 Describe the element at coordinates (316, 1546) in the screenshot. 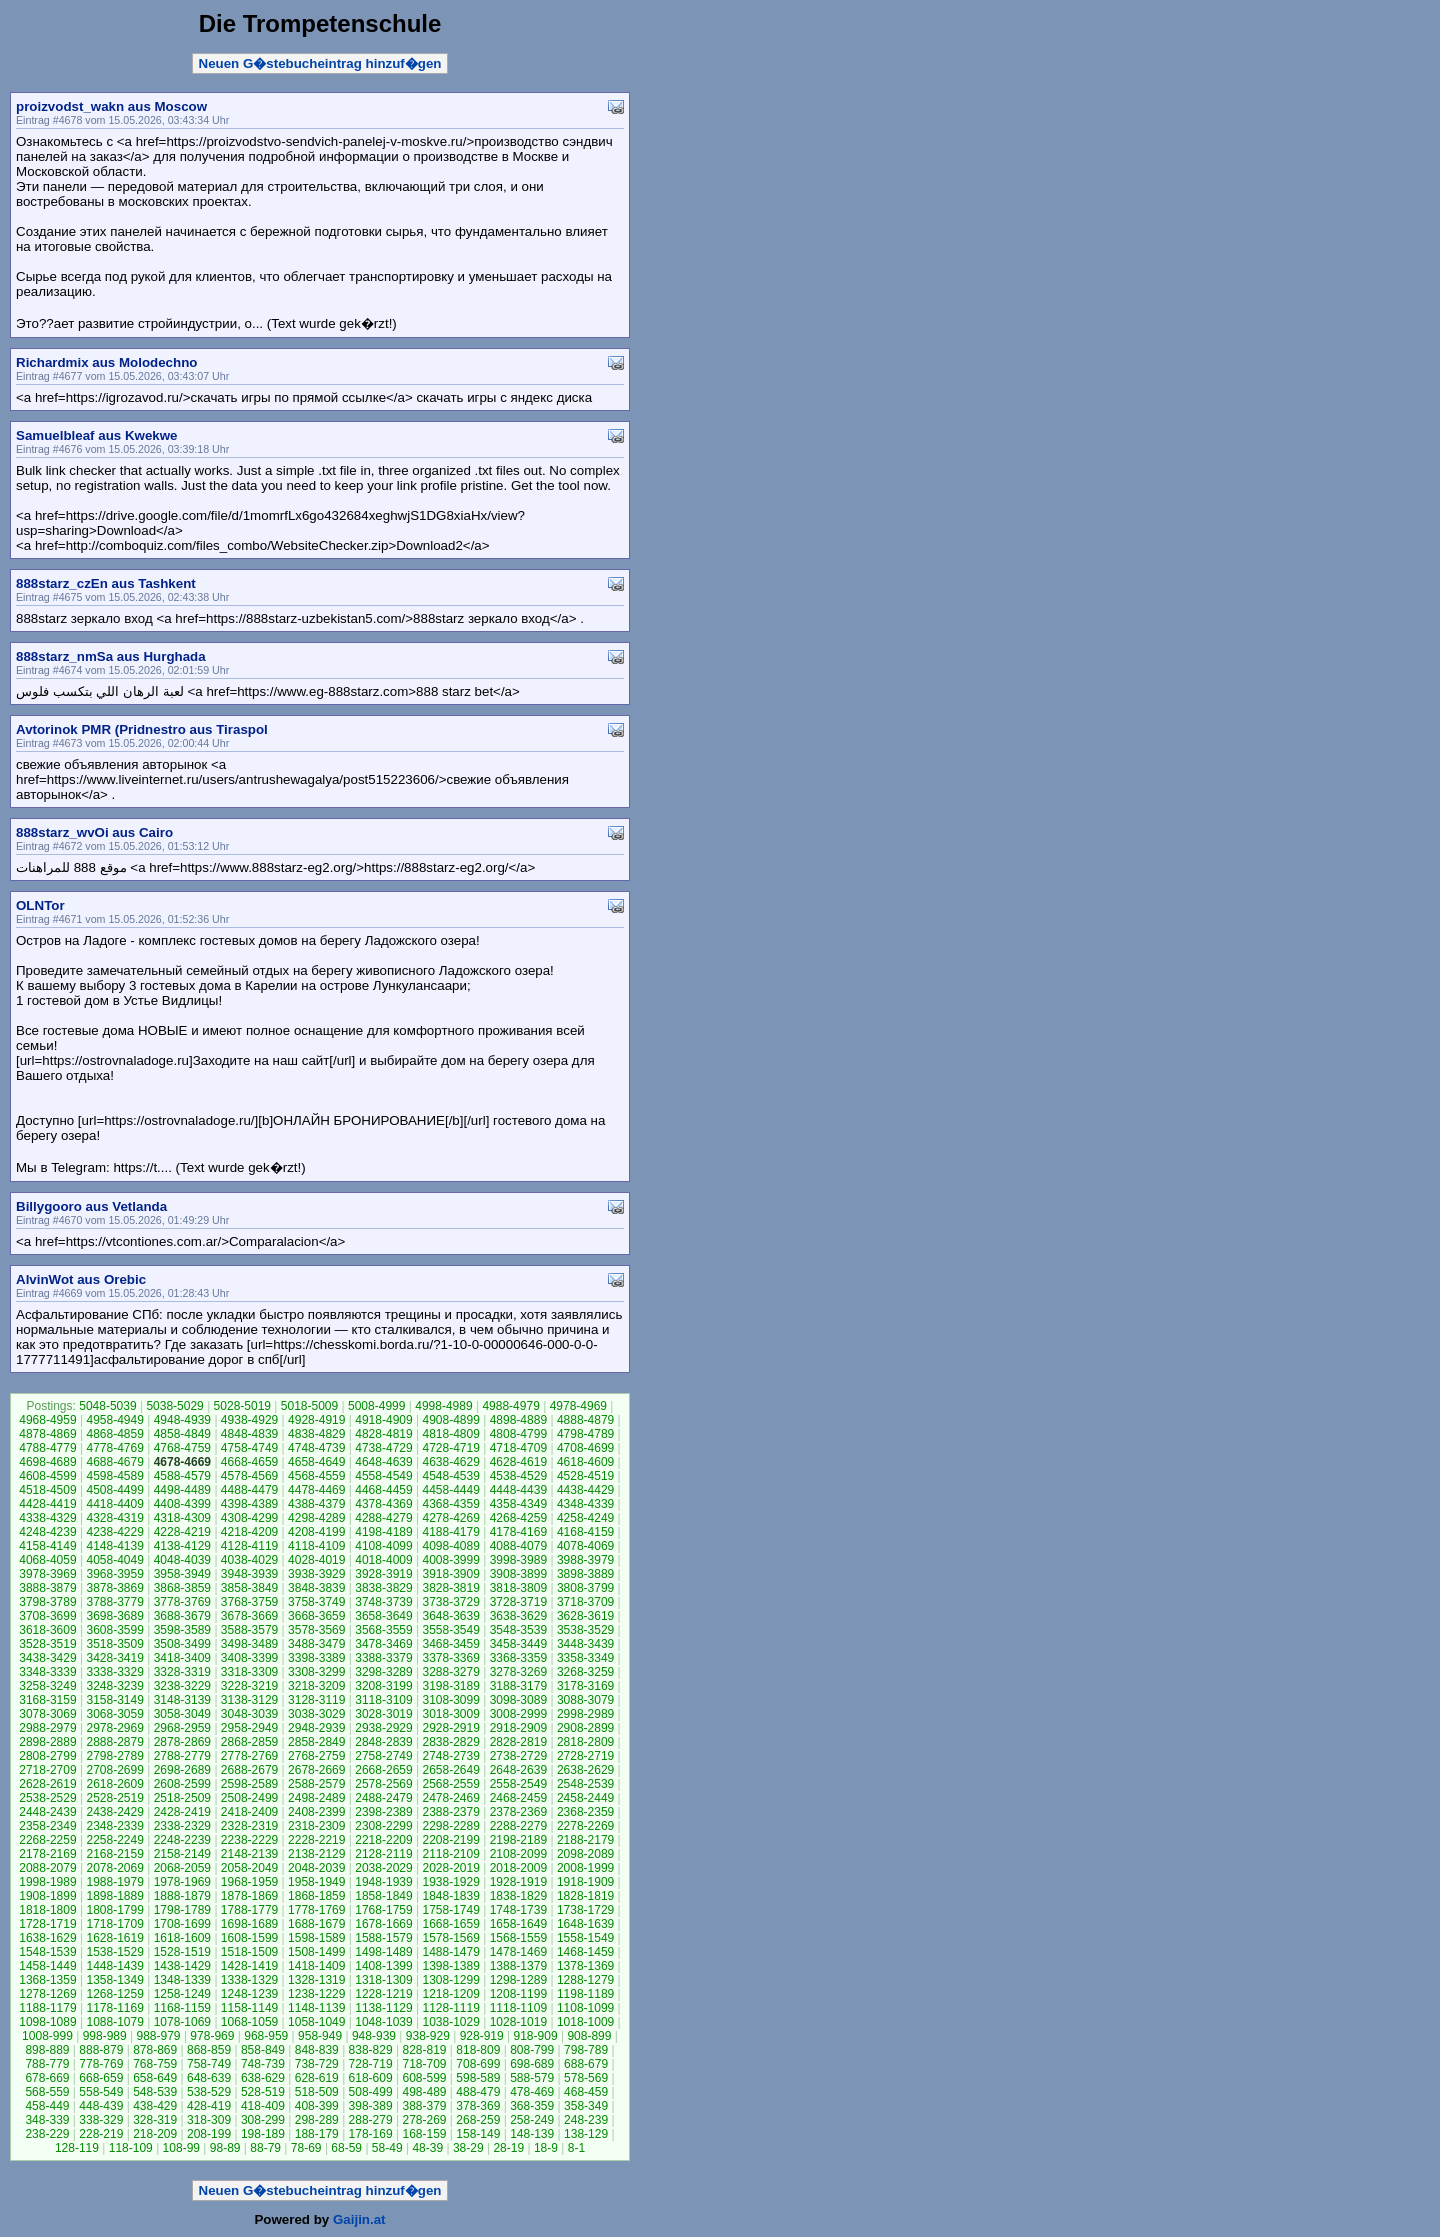

I see `4118-4109` at that location.